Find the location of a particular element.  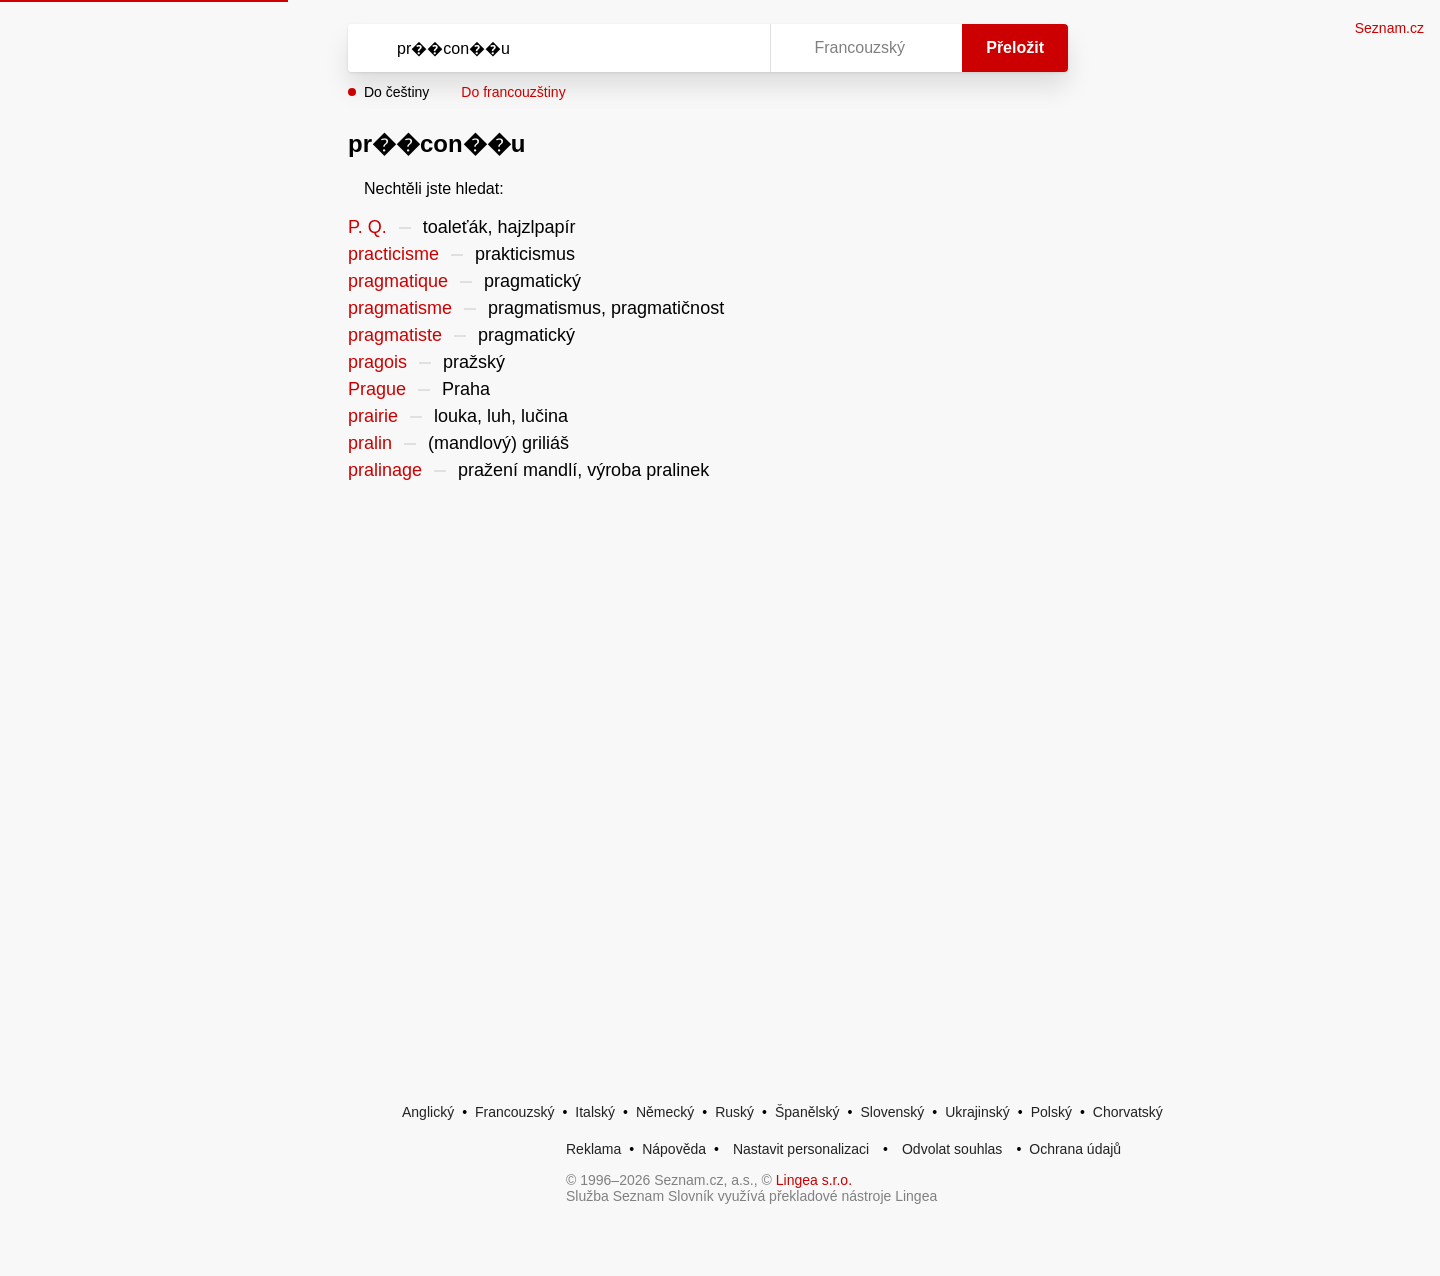

Španělský is located at coordinates (807, 1112).